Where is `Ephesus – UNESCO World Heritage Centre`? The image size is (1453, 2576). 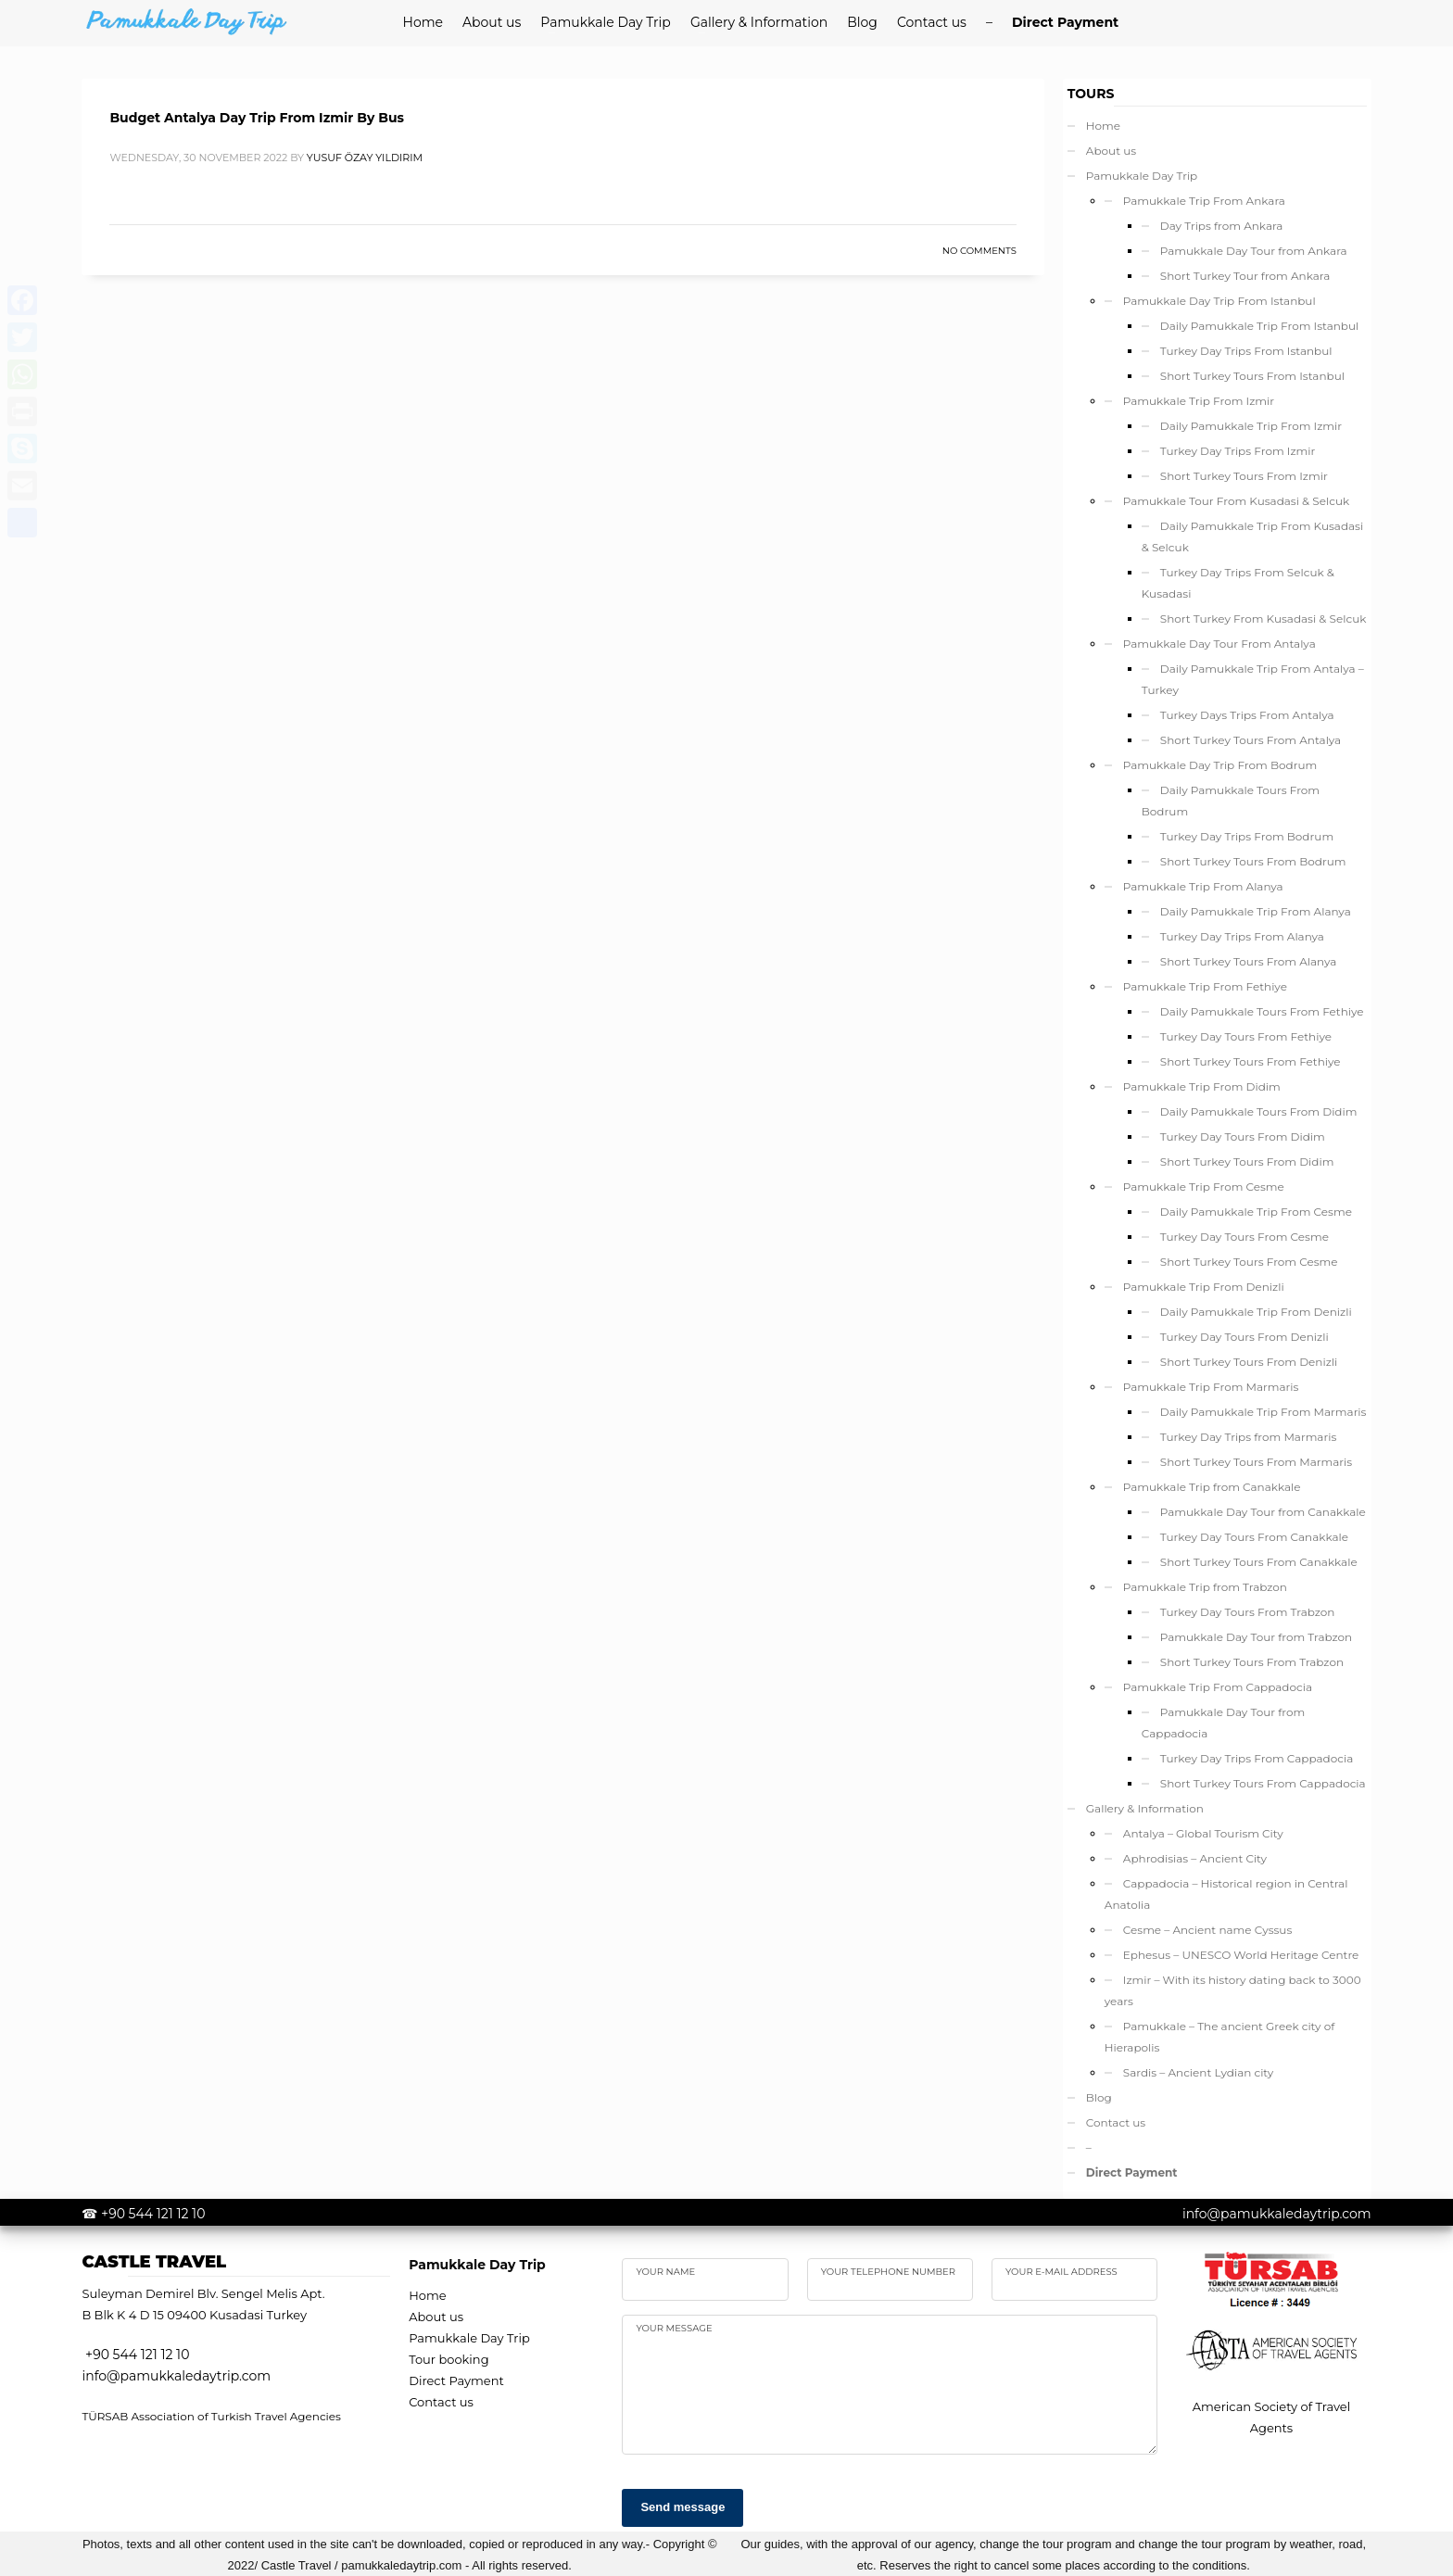 Ephesus – UNESCO World Heritage Centre is located at coordinates (1241, 1955).